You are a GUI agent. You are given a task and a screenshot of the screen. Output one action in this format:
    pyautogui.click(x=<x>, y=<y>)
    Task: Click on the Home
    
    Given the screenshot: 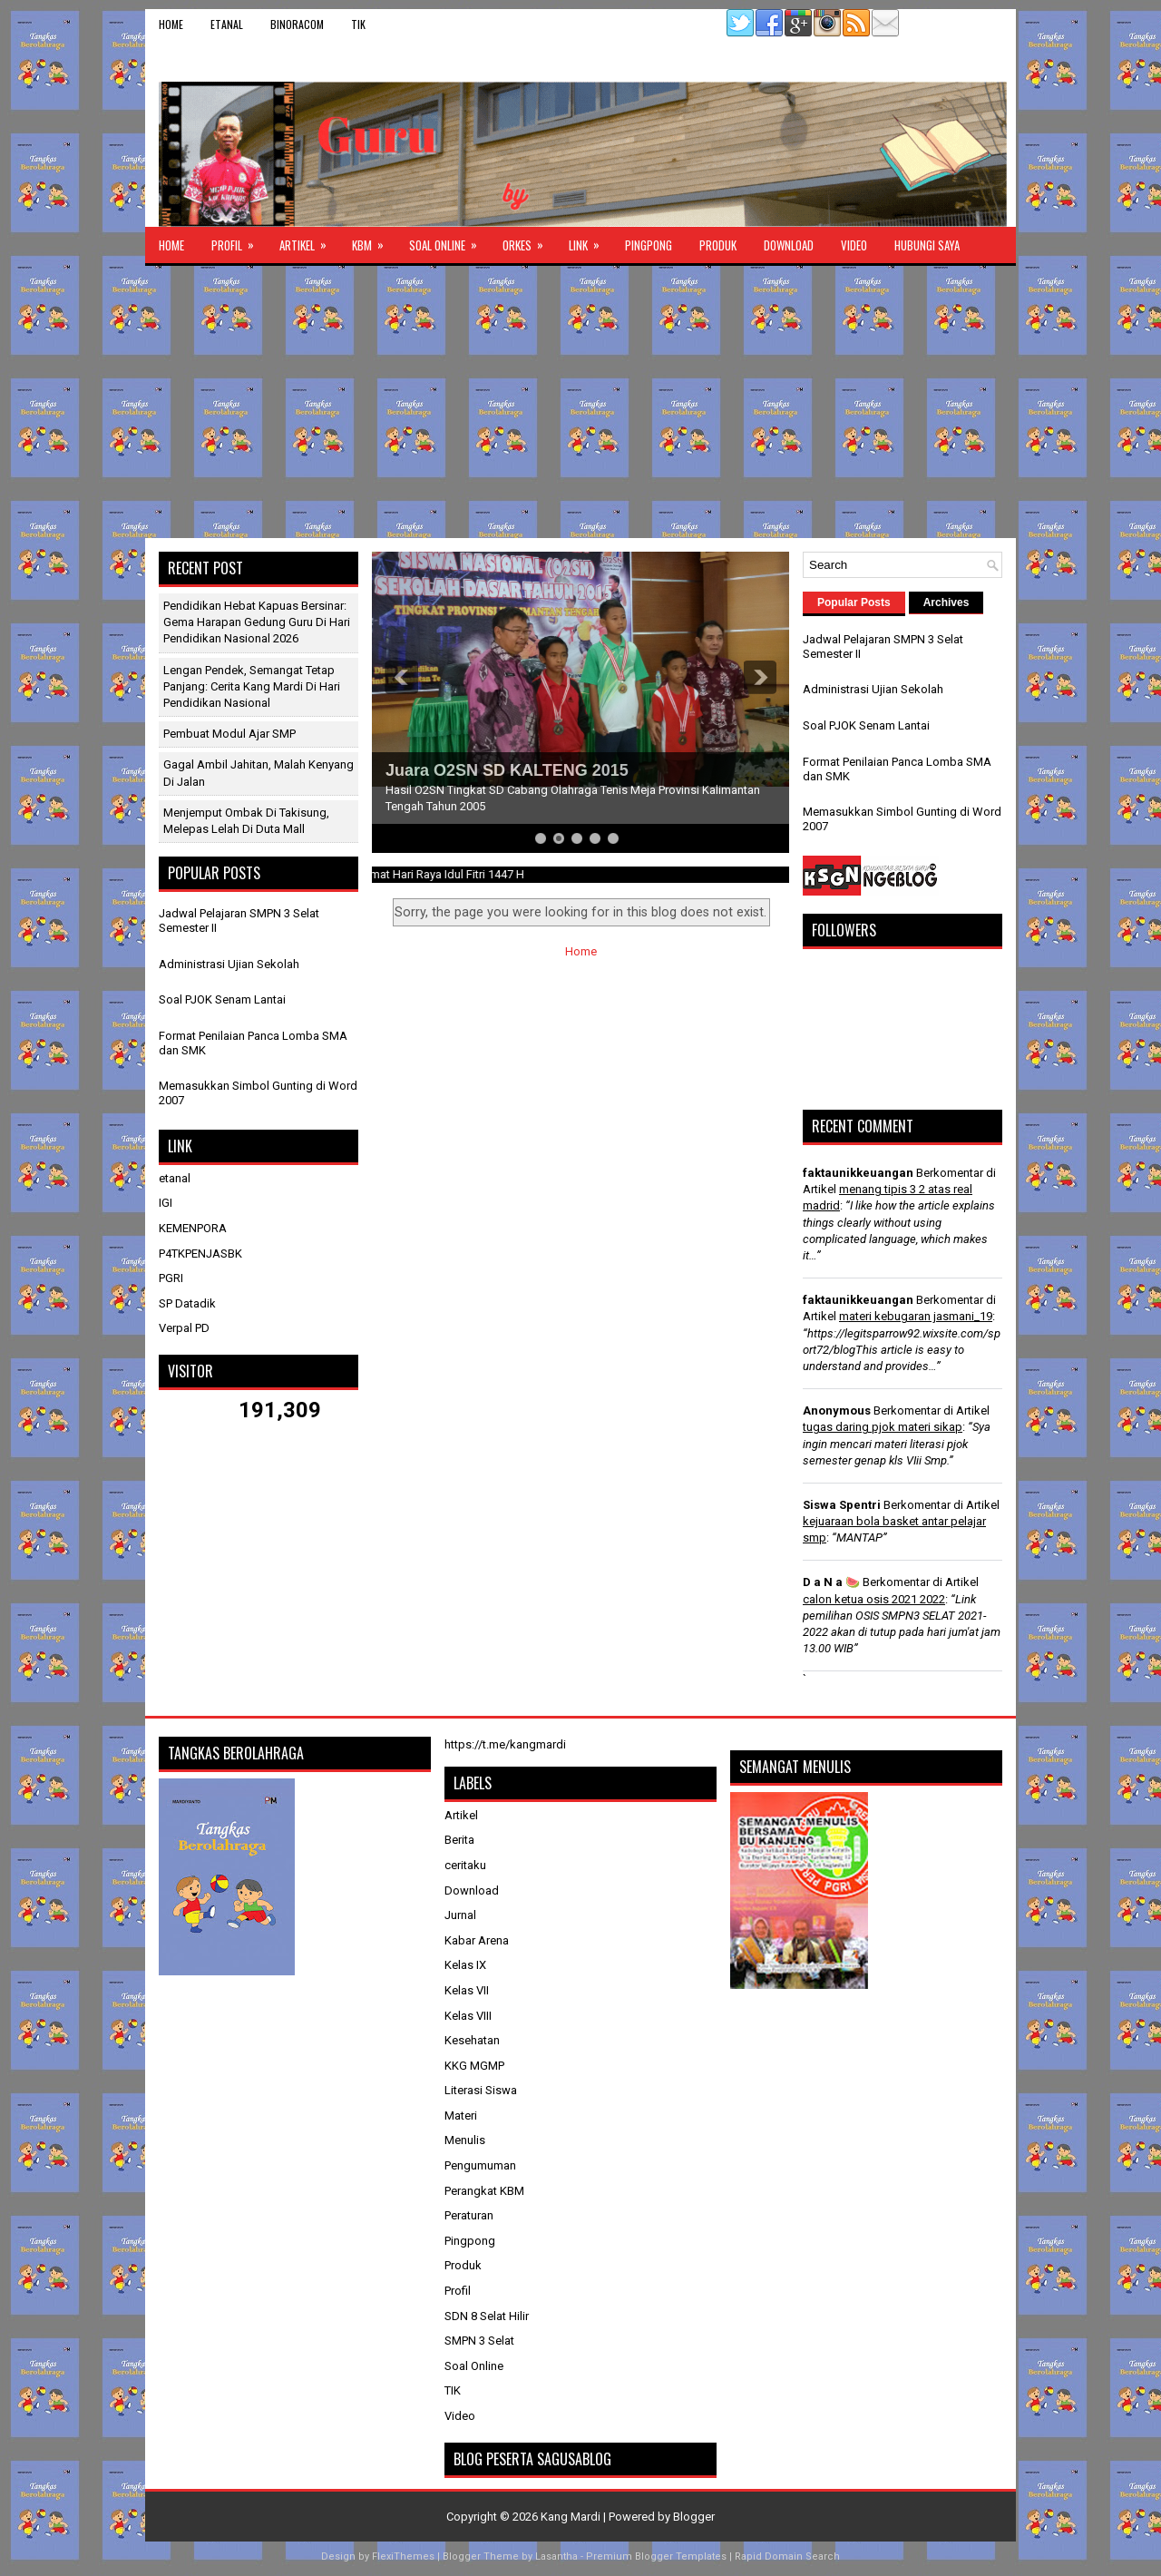 What is the action you would take?
    pyautogui.click(x=171, y=24)
    